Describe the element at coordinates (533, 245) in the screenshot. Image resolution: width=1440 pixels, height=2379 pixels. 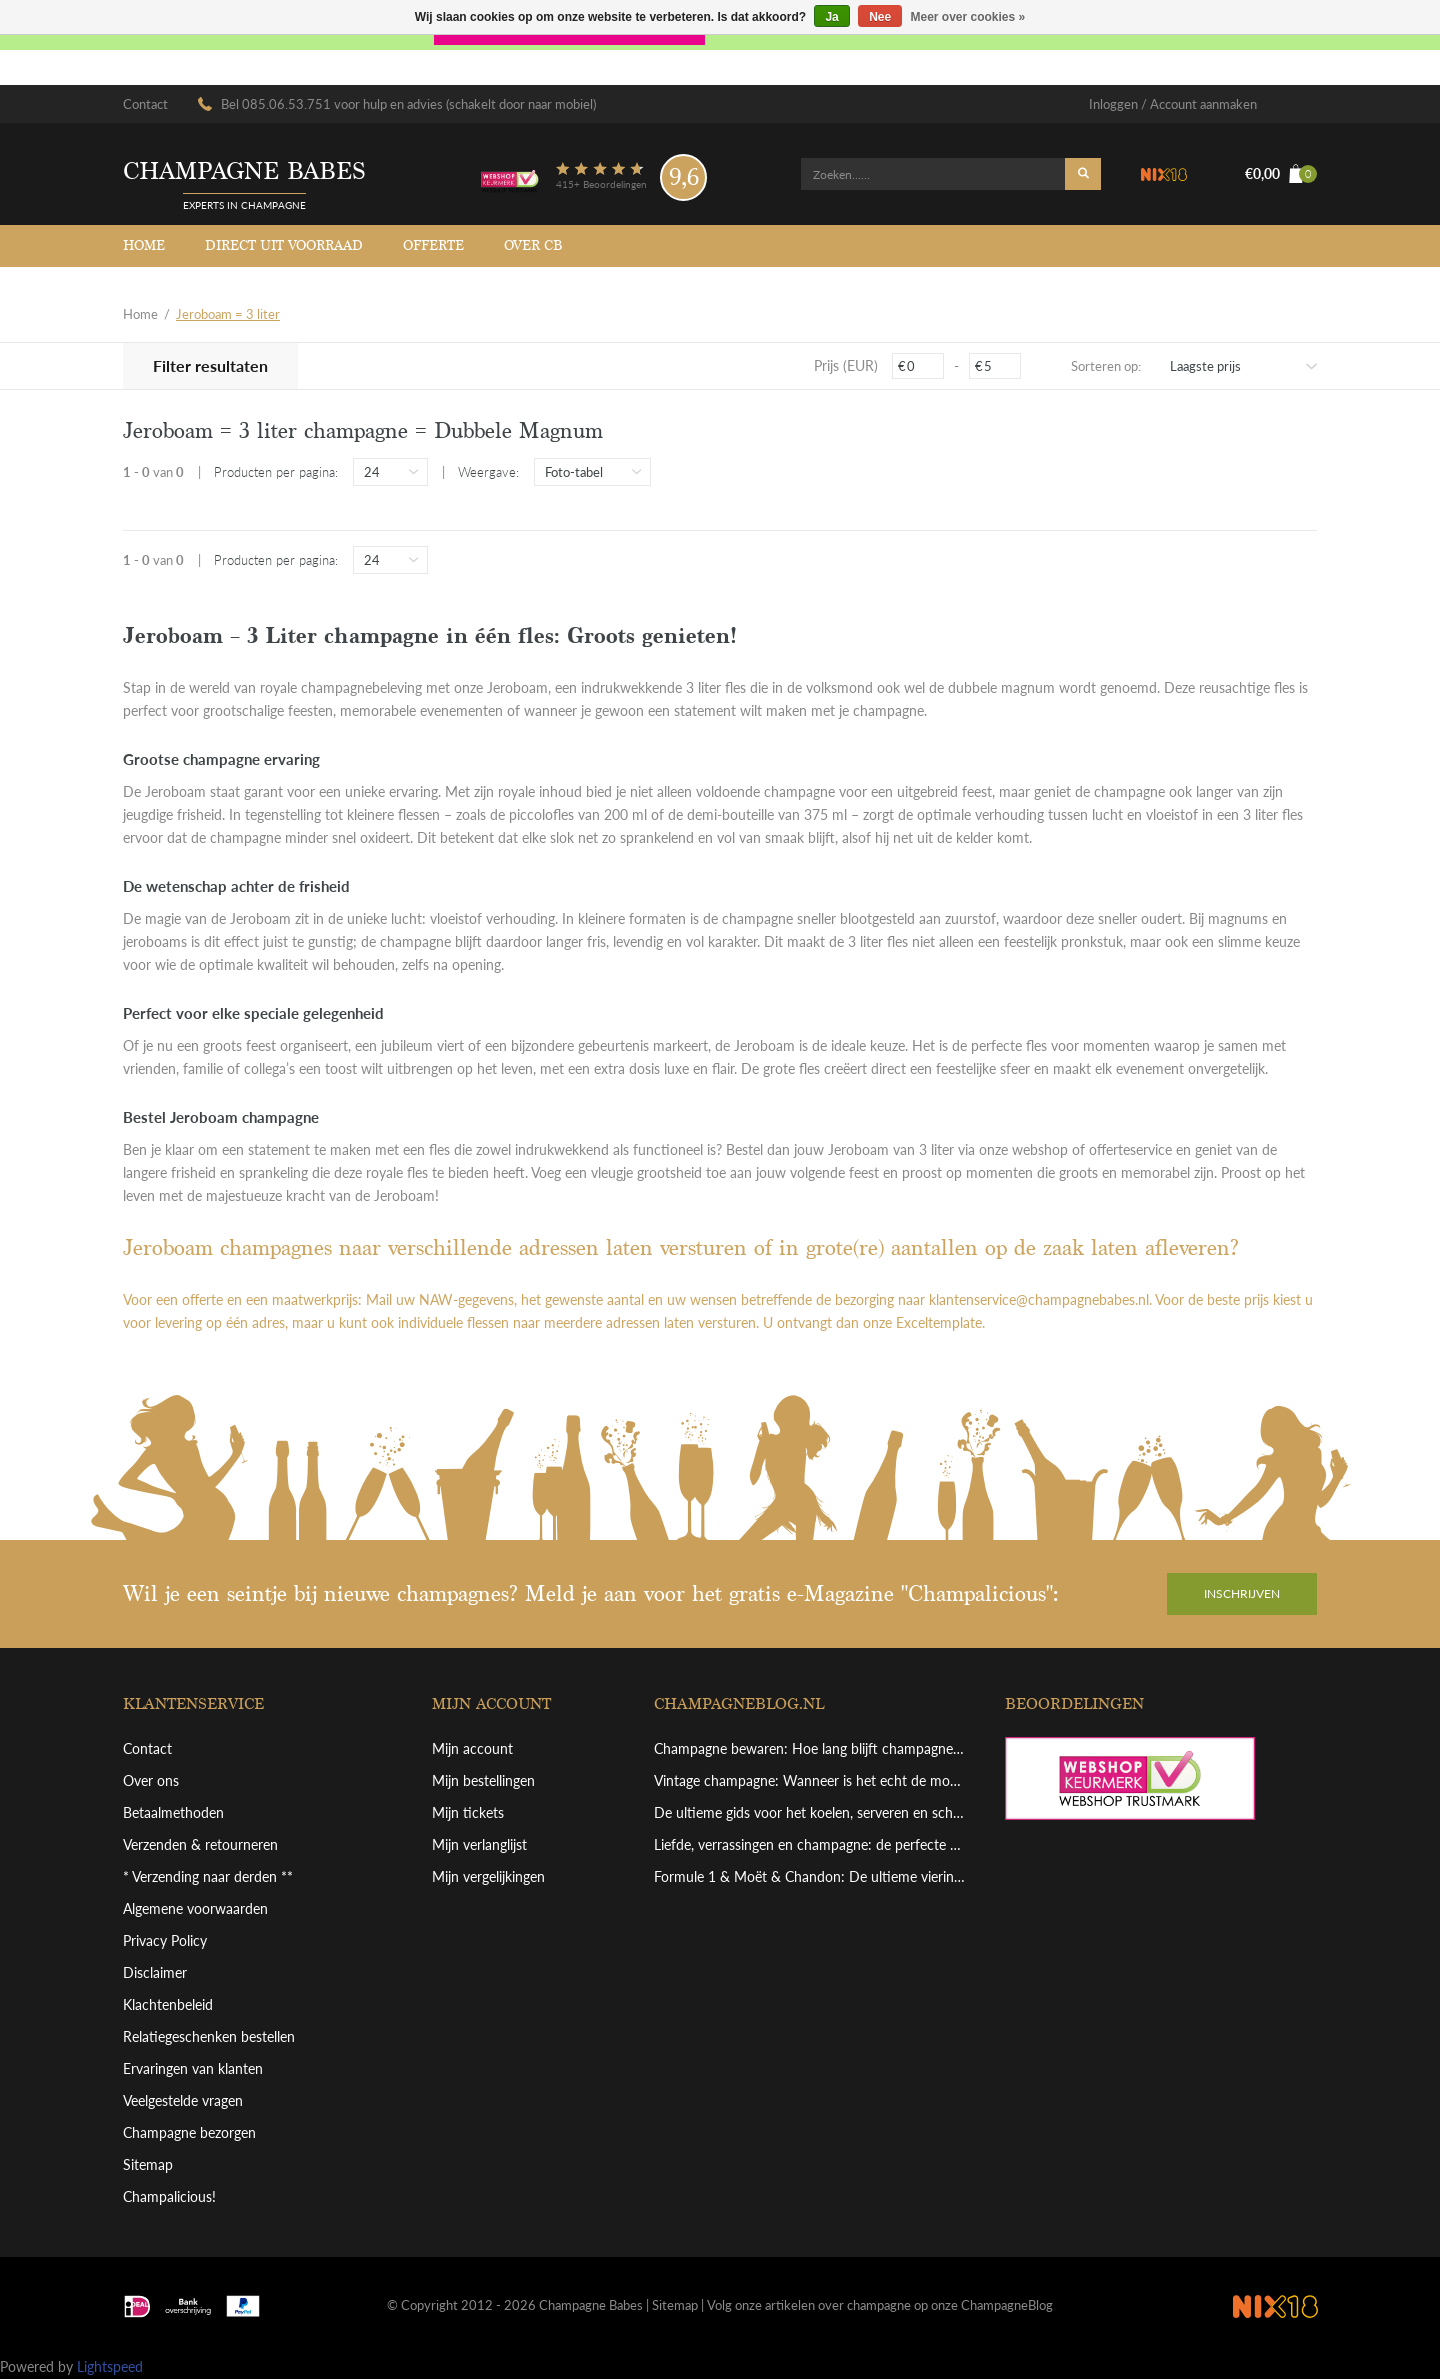
I see `Over CB` at that location.